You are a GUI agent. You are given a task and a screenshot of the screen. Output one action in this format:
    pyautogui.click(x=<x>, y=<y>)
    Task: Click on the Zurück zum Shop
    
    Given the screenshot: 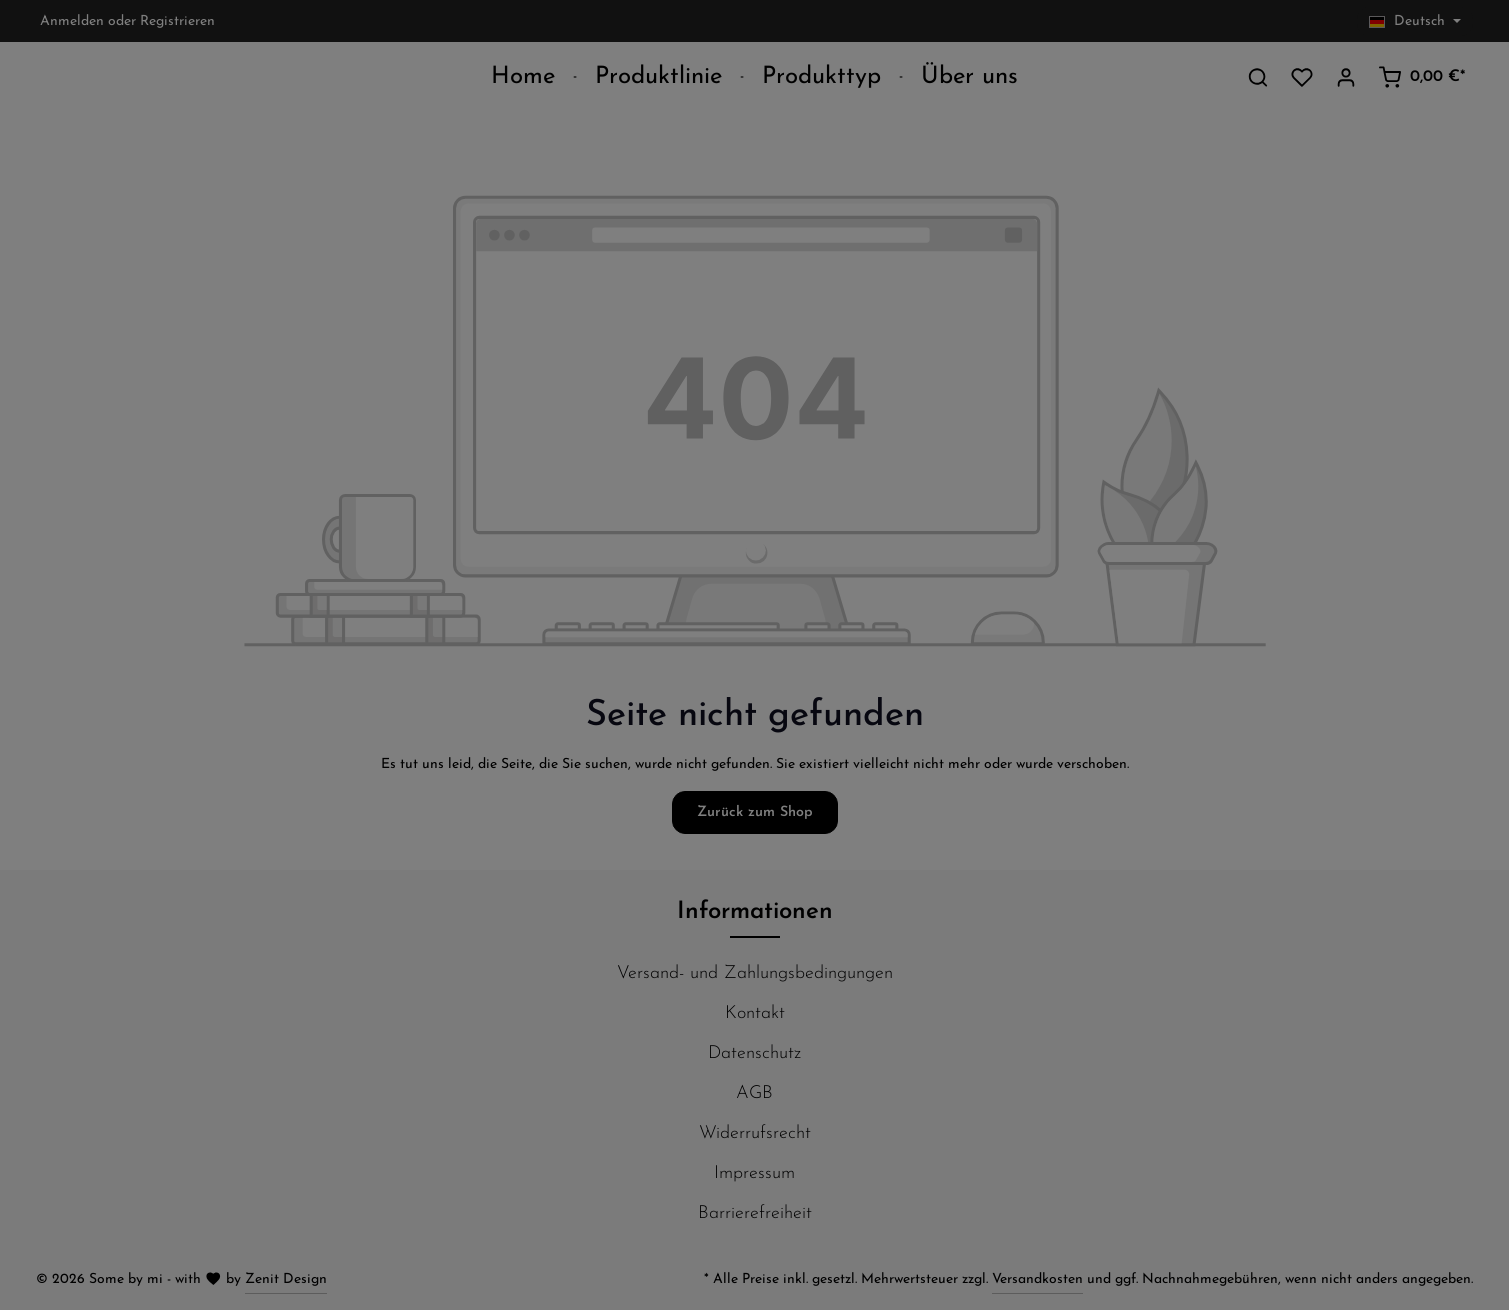 What is the action you would take?
    pyautogui.click(x=755, y=812)
    